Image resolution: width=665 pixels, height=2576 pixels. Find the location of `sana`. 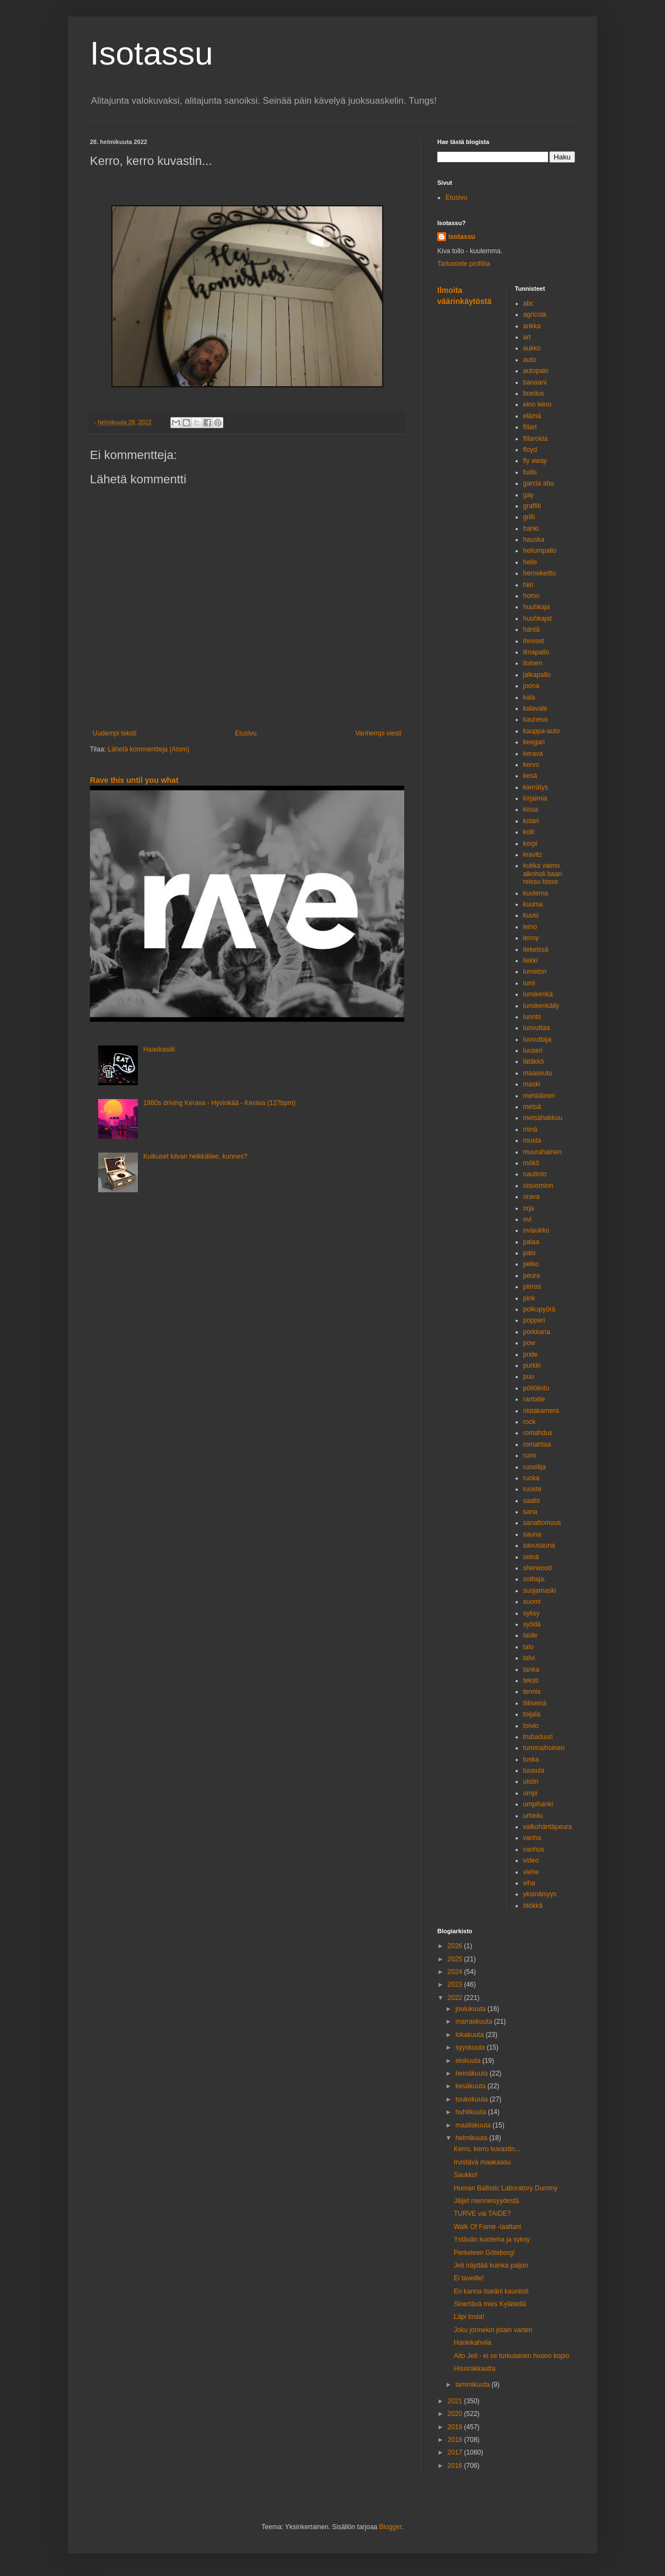

sana is located at coordinates (530, 1512).